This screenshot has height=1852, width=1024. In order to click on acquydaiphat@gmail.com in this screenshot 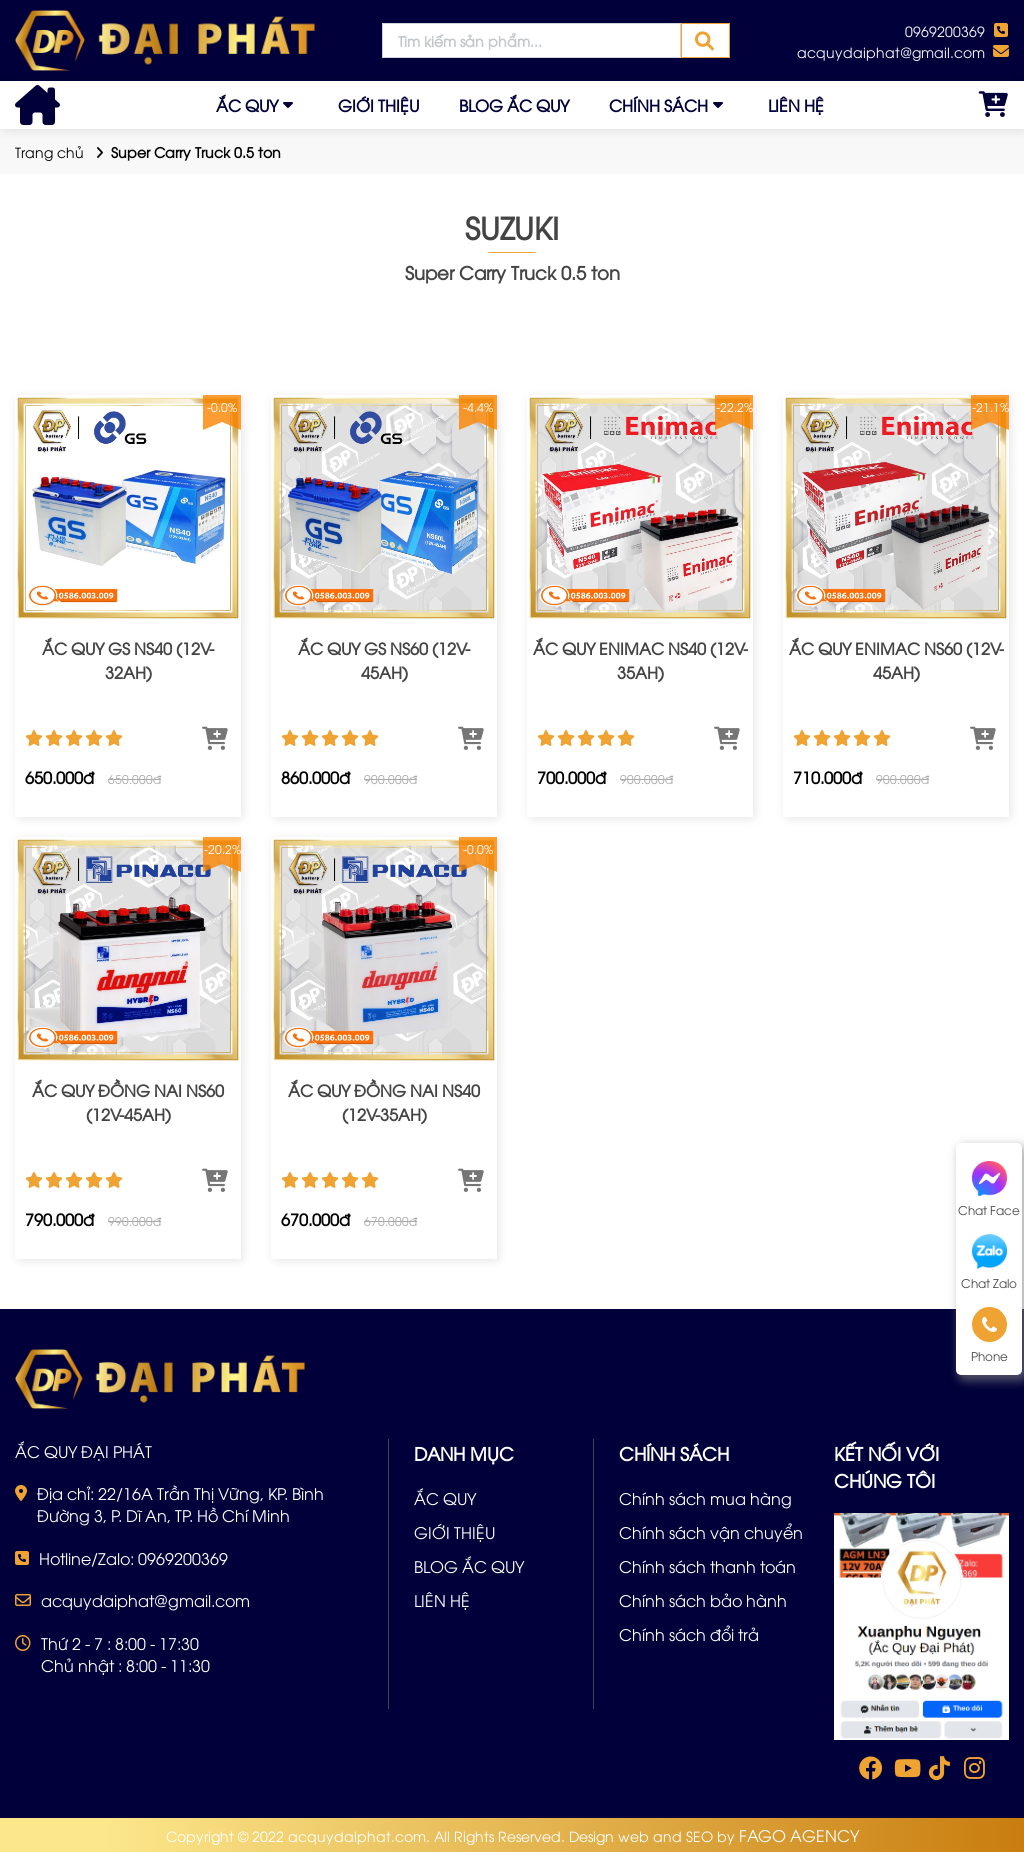, I will do `click(891, 51)`.